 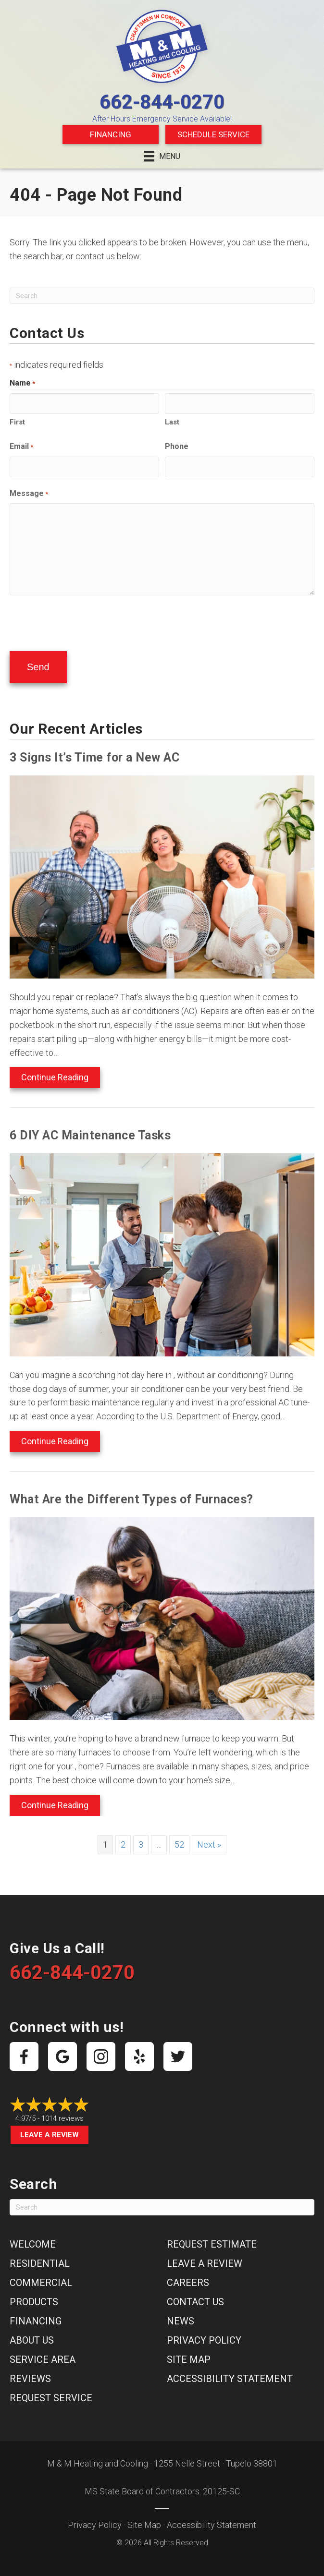 I want to click on About Us, so click(x=32, y=2333).